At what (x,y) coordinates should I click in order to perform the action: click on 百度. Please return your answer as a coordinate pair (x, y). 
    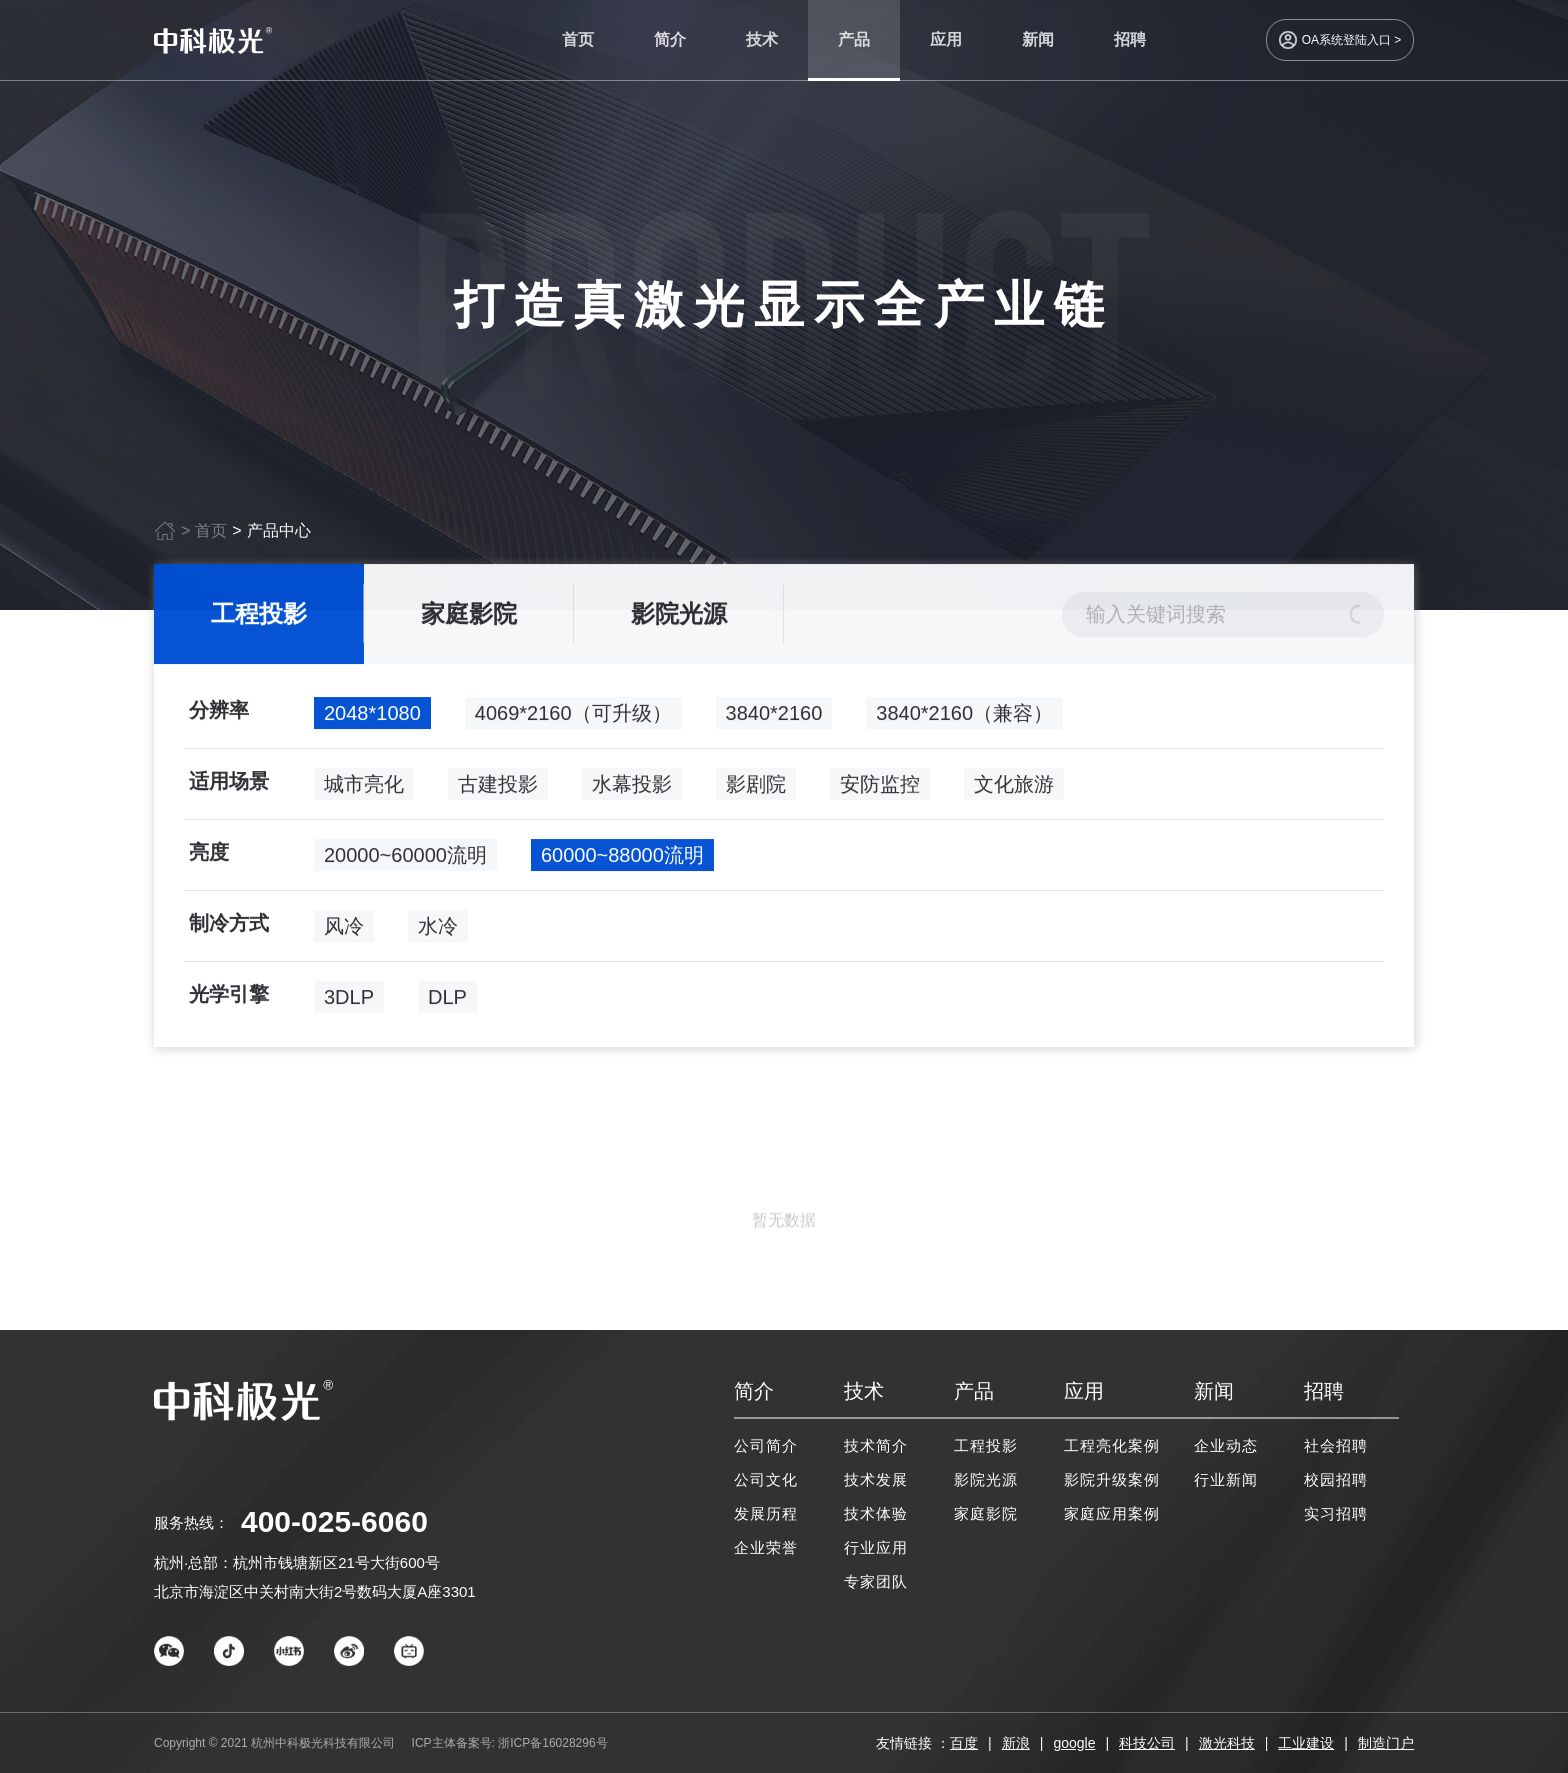
    Looking at the image, I should click on (964, 1743).